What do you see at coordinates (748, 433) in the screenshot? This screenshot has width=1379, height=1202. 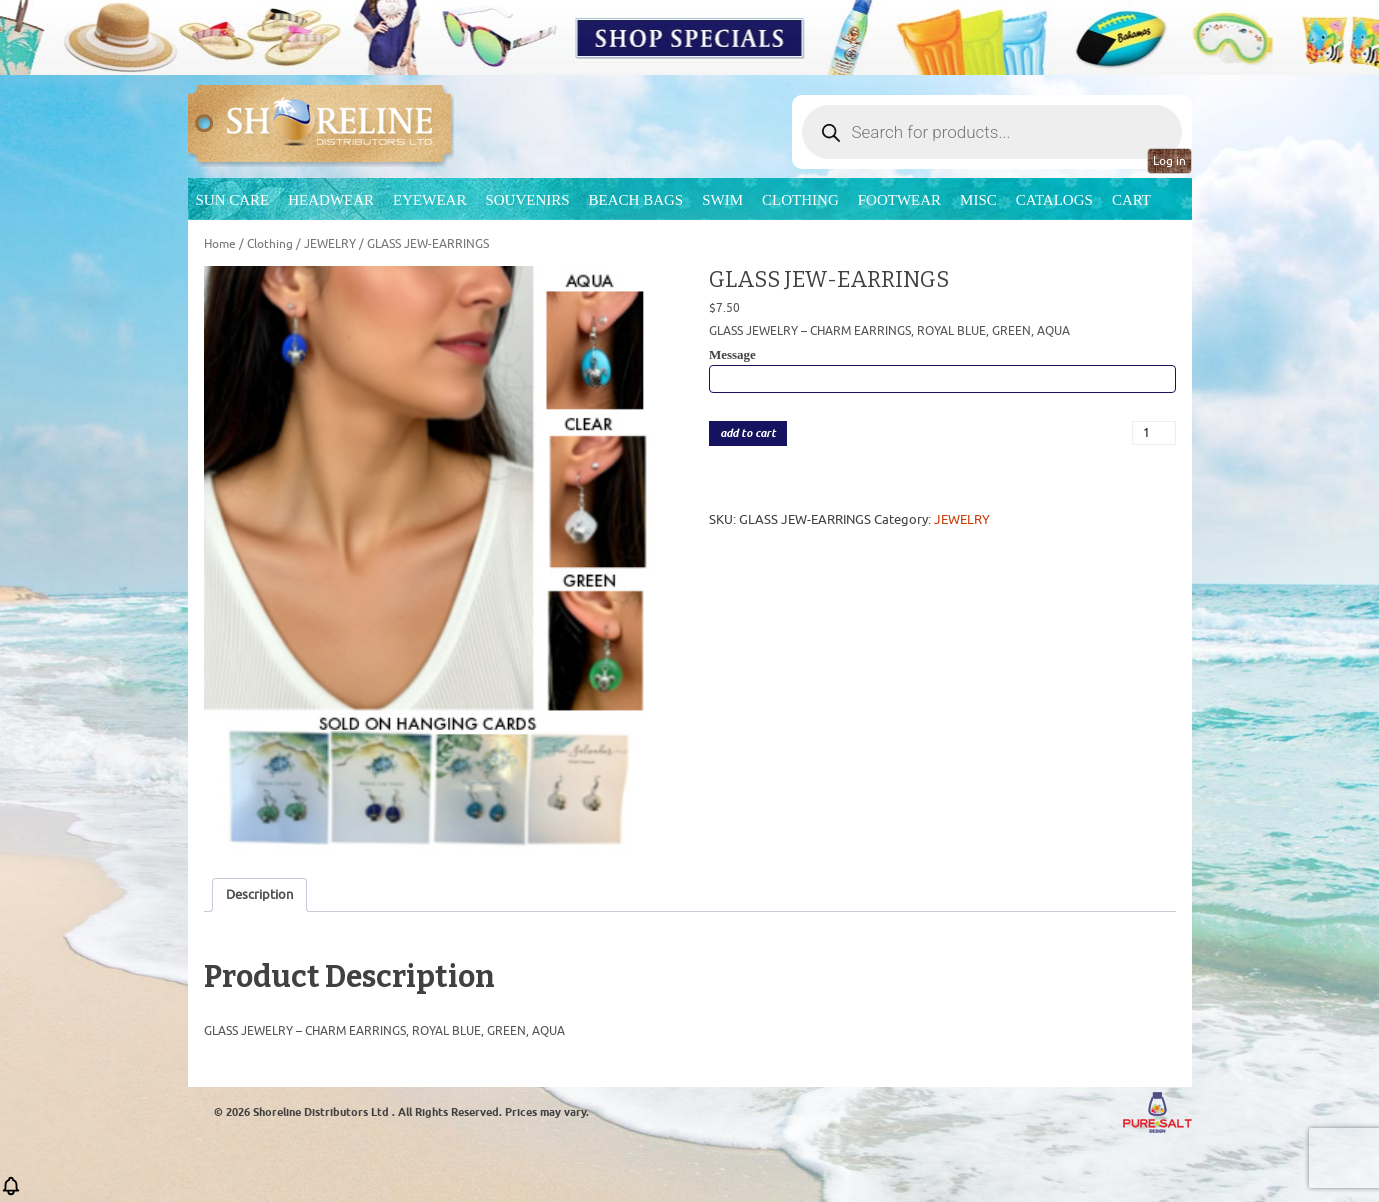 I see `add to cart` at bounding box center [748, 433].